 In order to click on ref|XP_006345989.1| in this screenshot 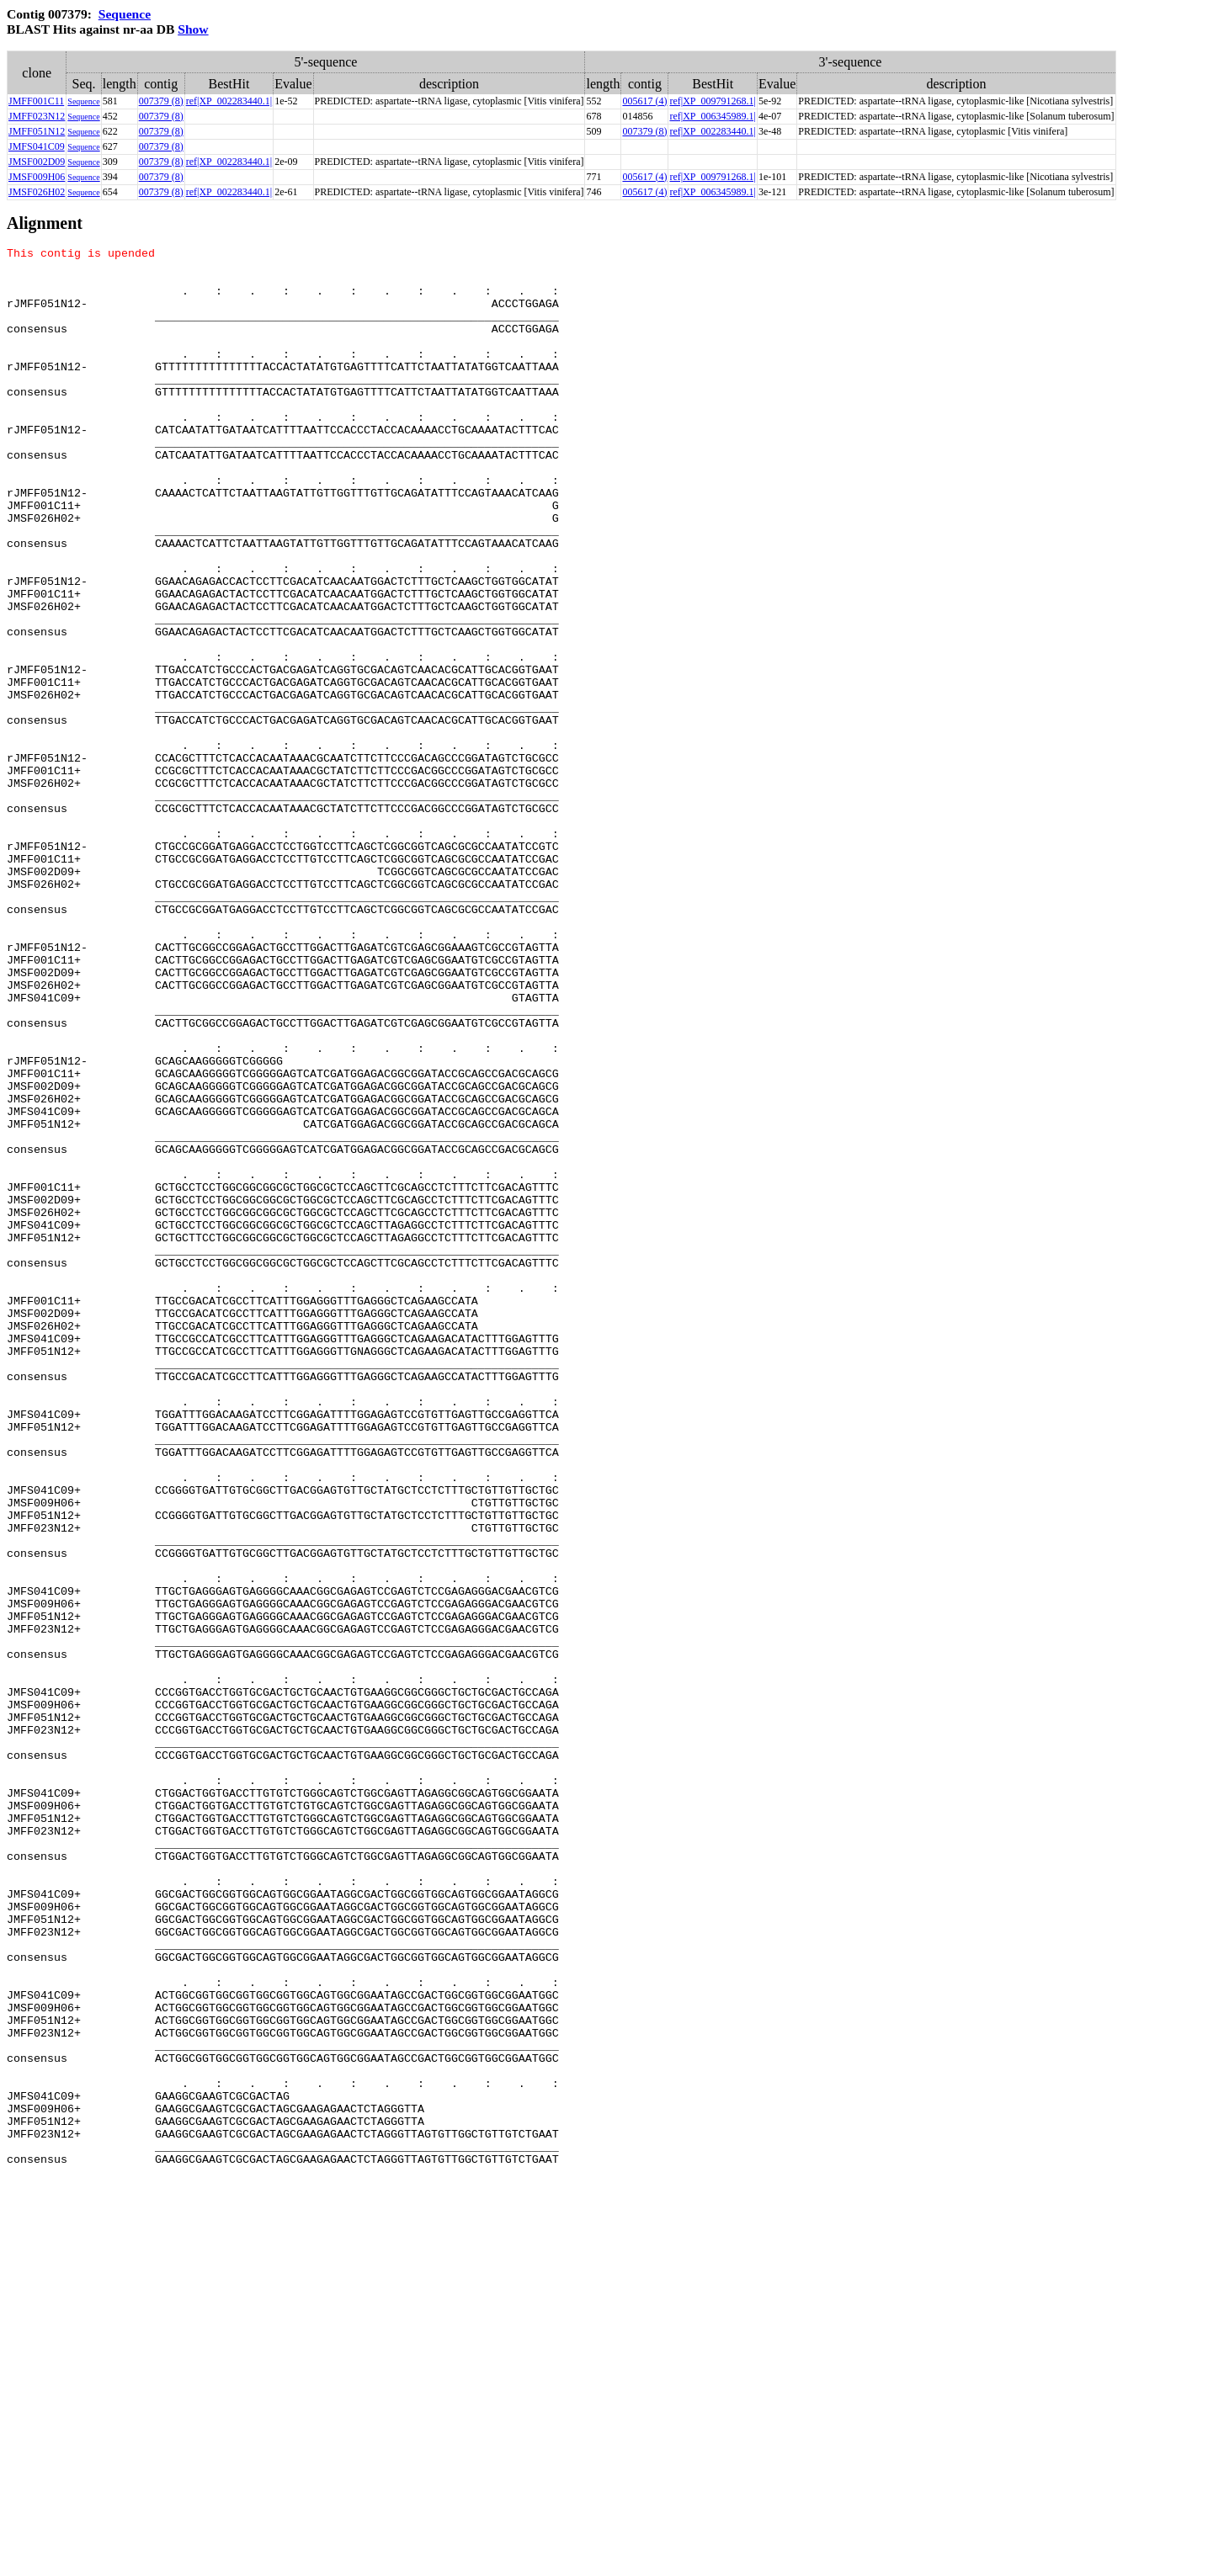, I will do `click(712, 116)`.